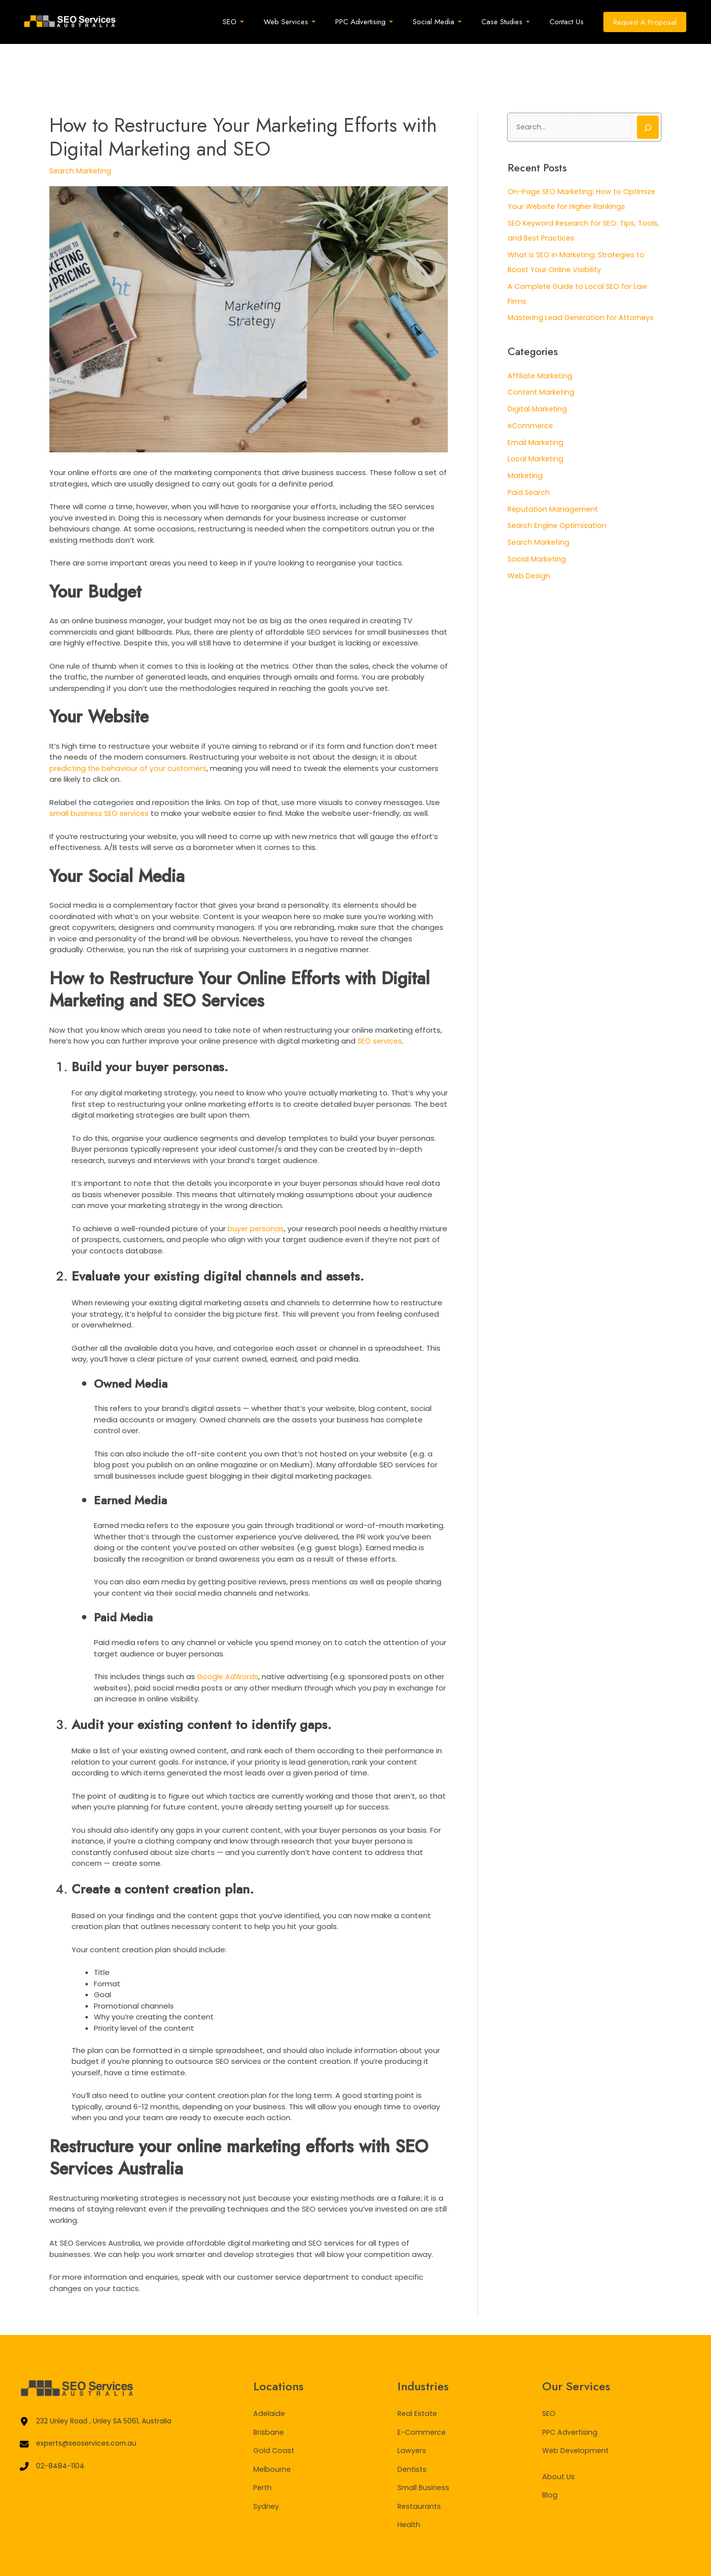 The image size is (711, 2576). What do you see at coordinates (263, 2448) in the screenshot?
I see `Perth` at bounding box center [263, 2448].